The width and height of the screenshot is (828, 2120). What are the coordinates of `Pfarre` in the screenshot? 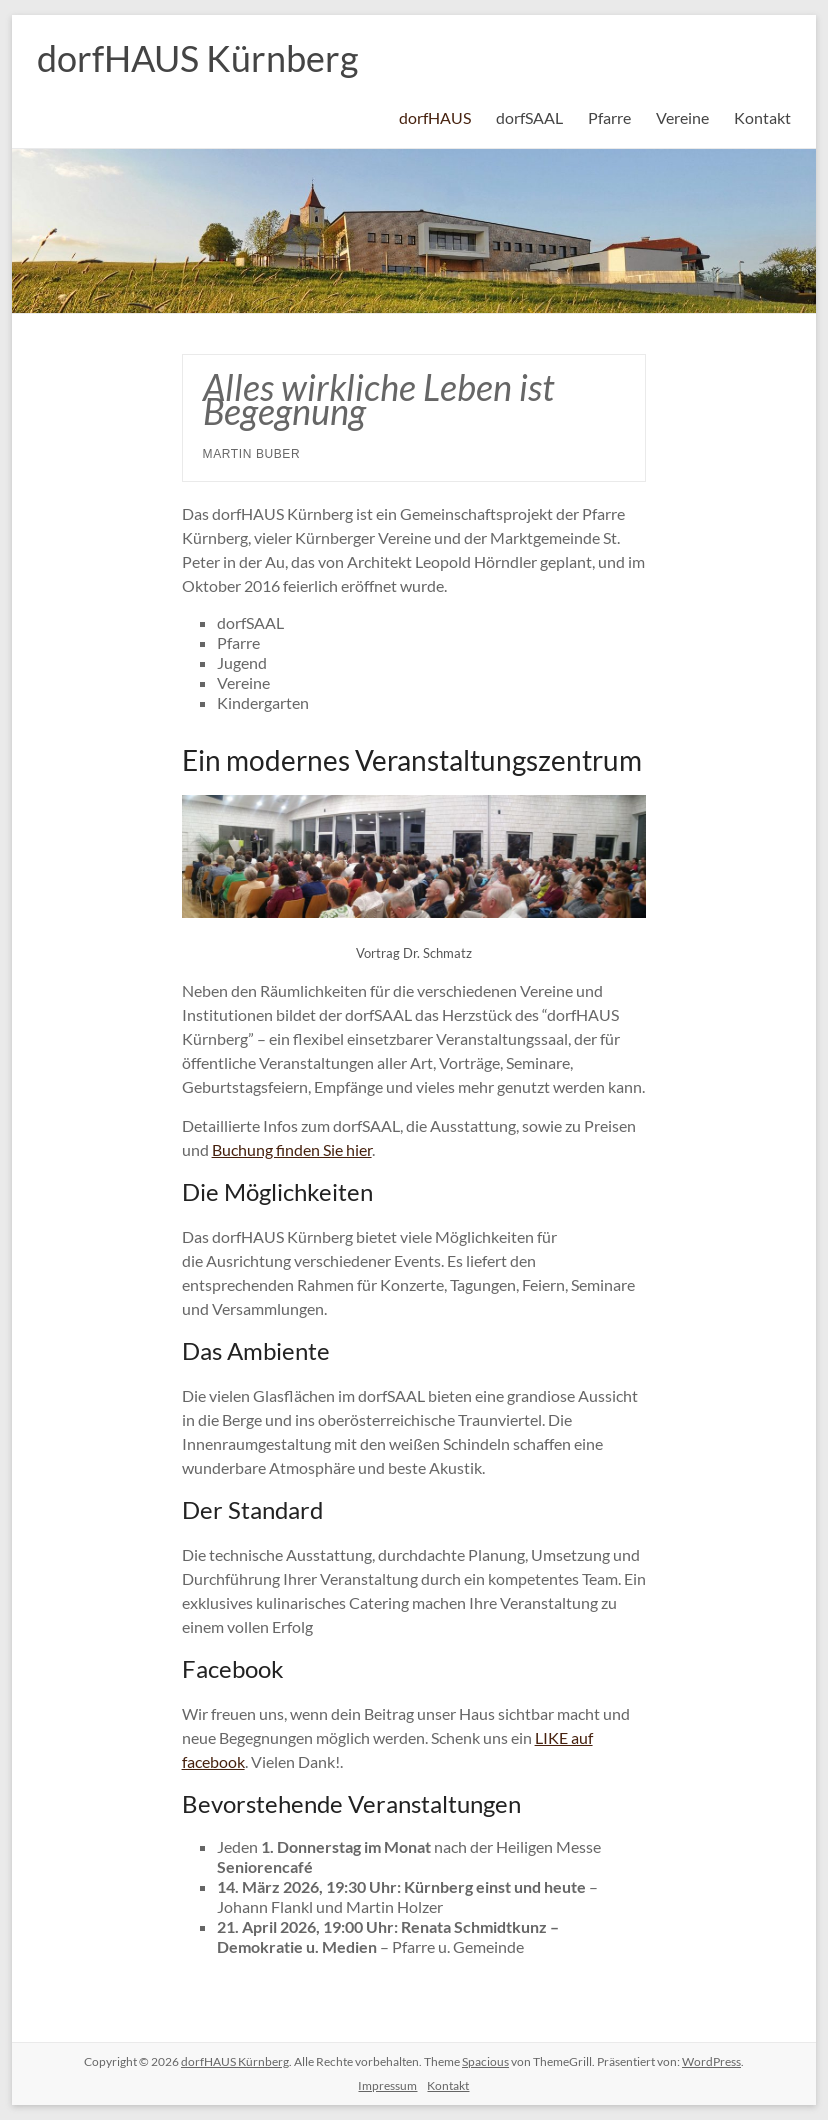 It's located at (609, 117).